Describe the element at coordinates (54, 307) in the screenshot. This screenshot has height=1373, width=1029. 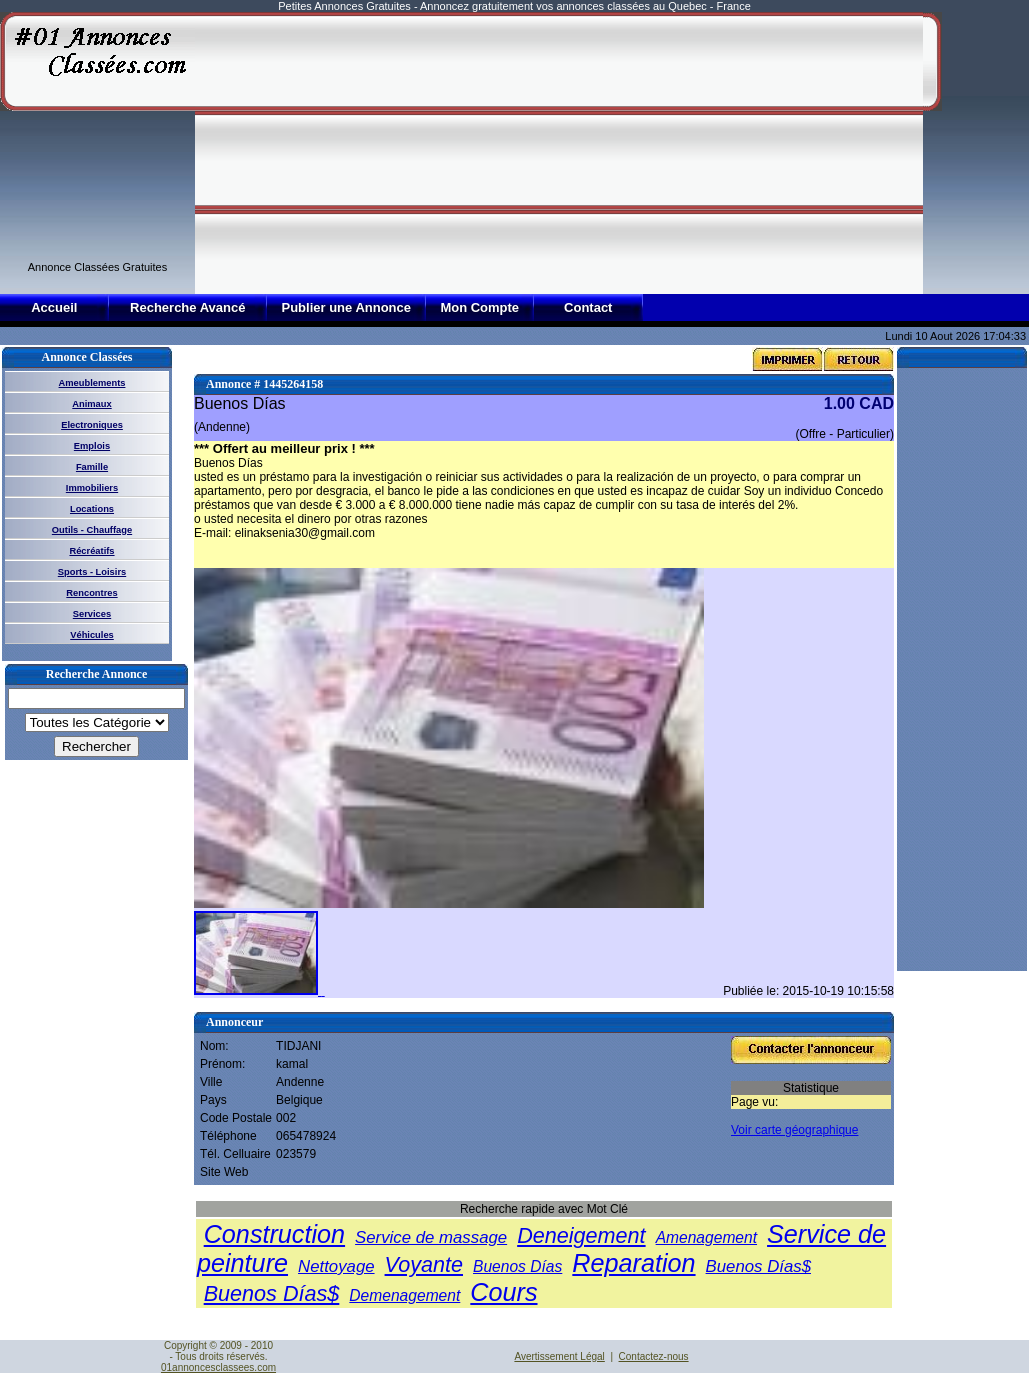
I see `Accueil` at that location.